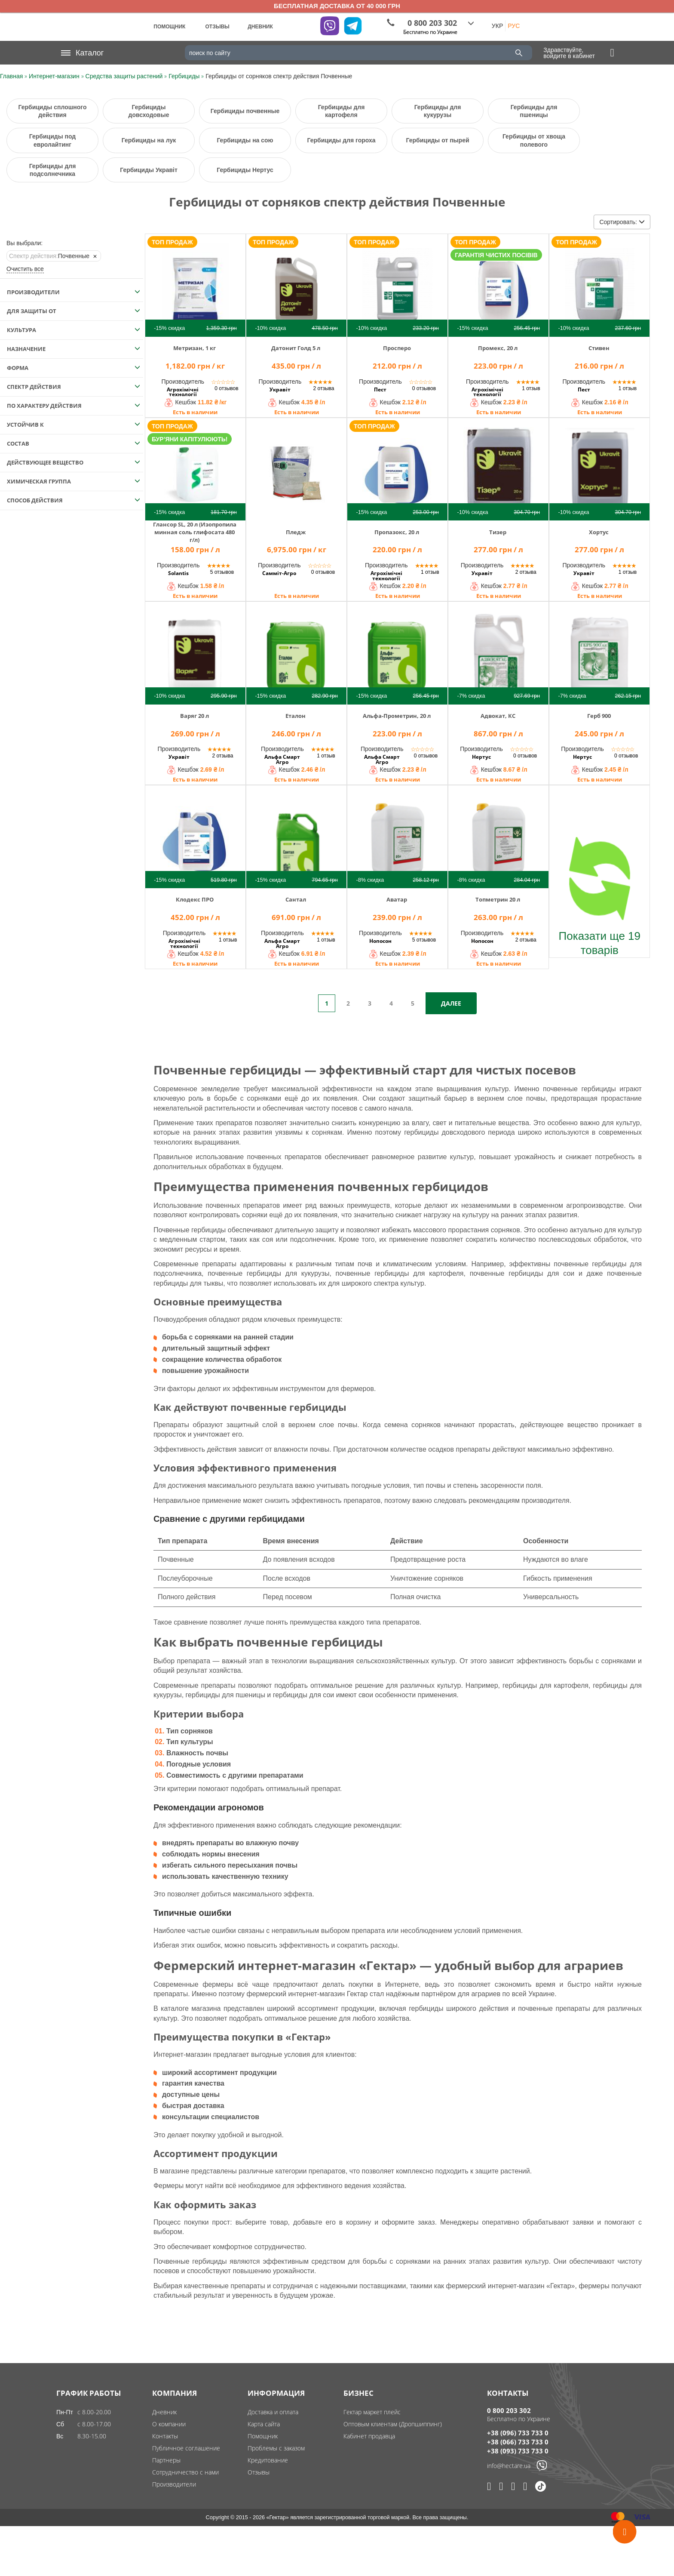  What do you see at coordinates (149, 169) in the screenshot?
I see `Гербициды Укравіт` at bounding box center [149, 169].